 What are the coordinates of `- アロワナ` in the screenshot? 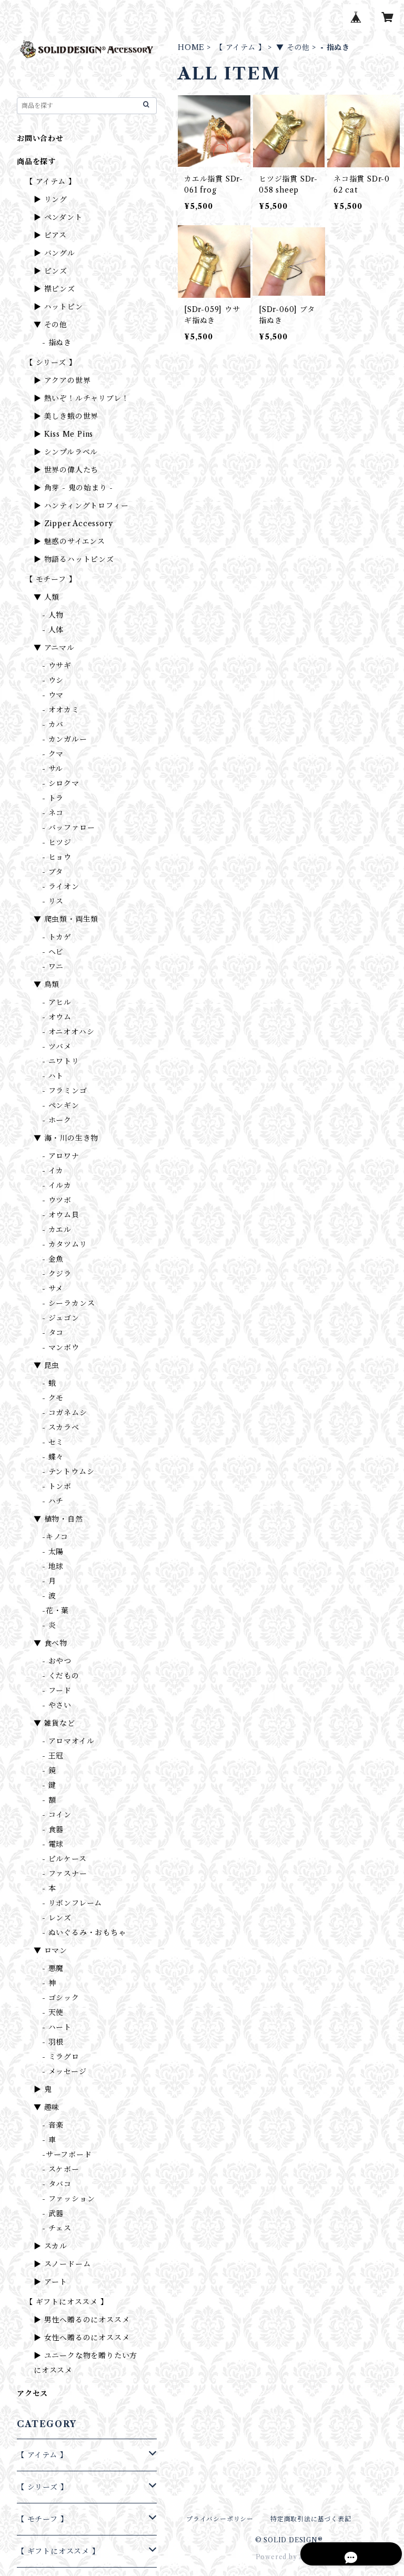 It's located at (60, 1156).